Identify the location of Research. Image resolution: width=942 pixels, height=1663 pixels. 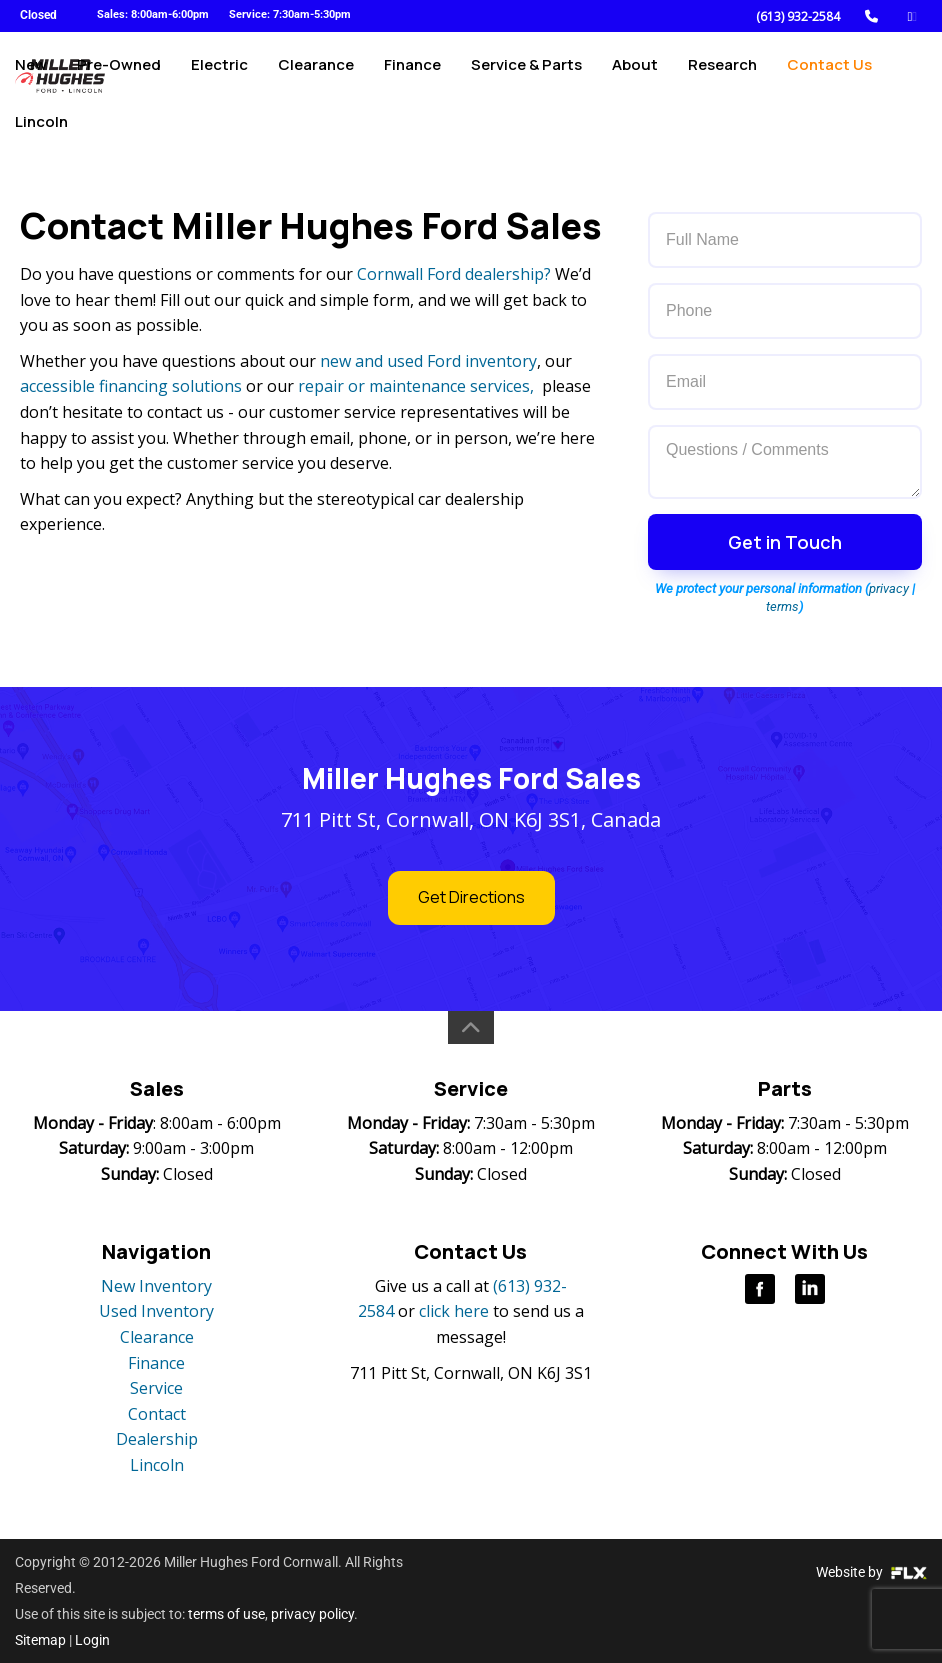
(722, 76).